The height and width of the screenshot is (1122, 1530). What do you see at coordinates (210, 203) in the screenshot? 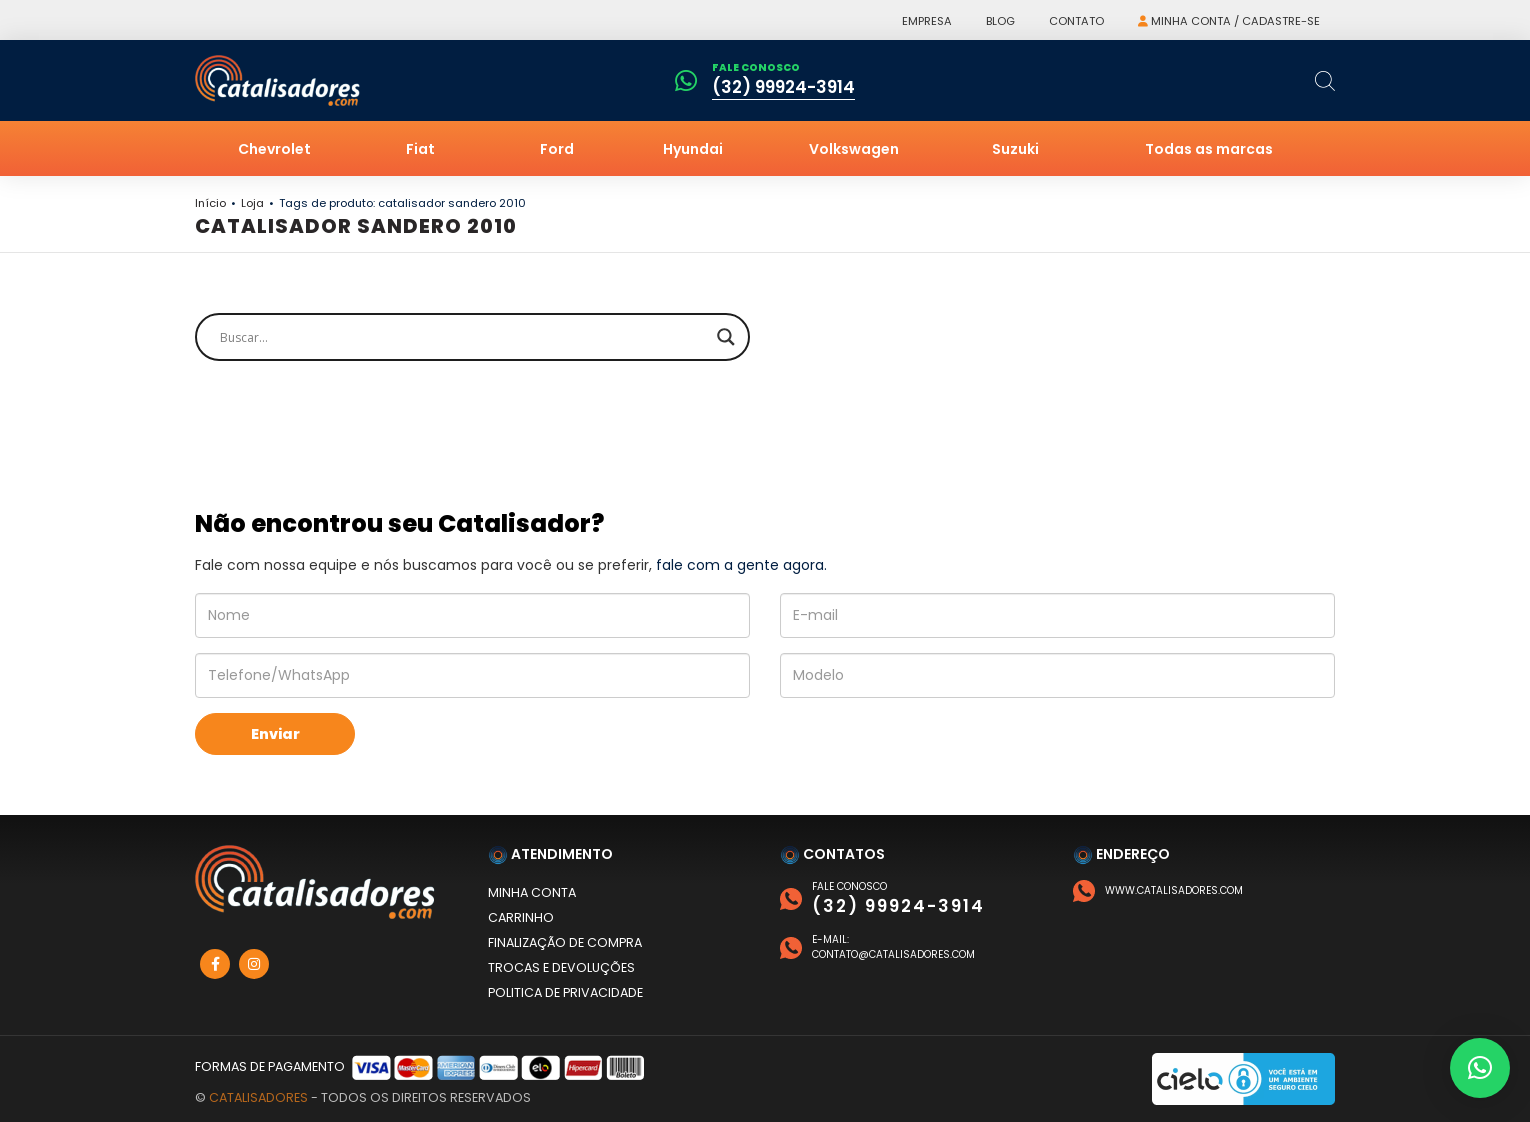
I see `Início` at bounding box center [210, 203].